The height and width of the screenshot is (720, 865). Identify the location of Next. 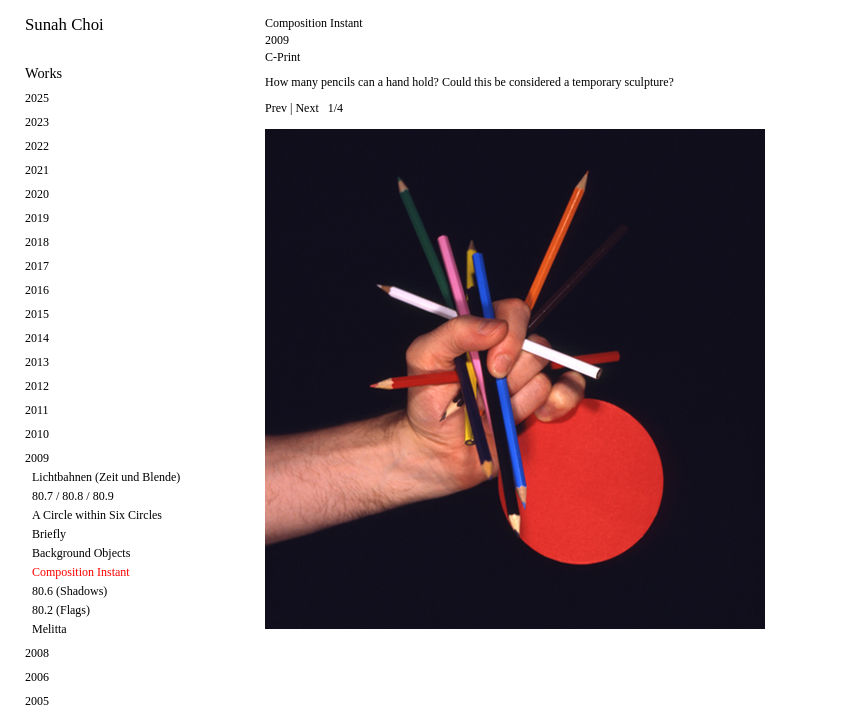
(306, 108).